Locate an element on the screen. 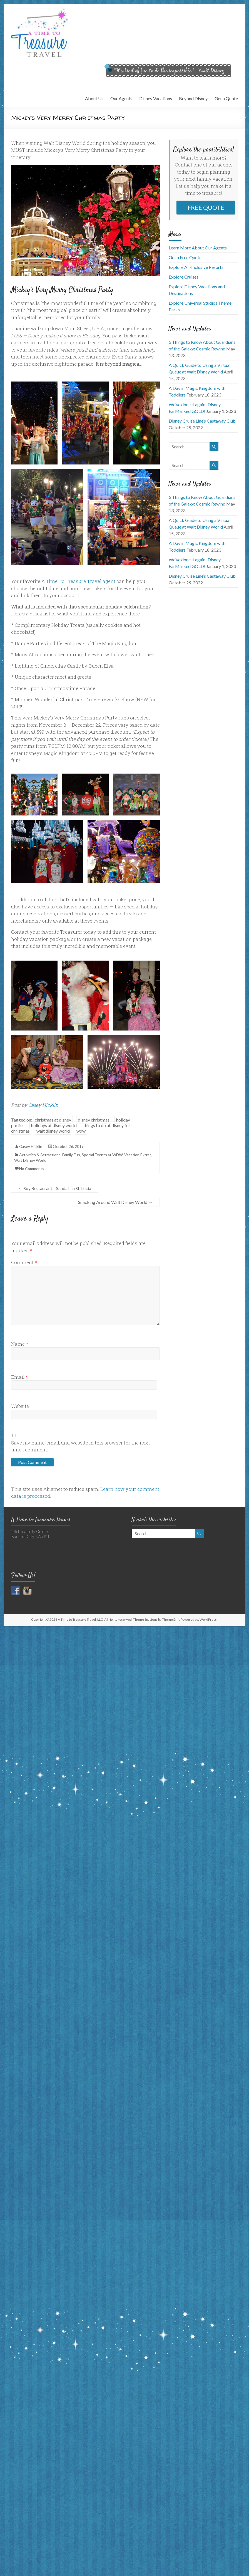 The image size is (249, 2576). Walt Disney World is located at coordinates (30, 1160).